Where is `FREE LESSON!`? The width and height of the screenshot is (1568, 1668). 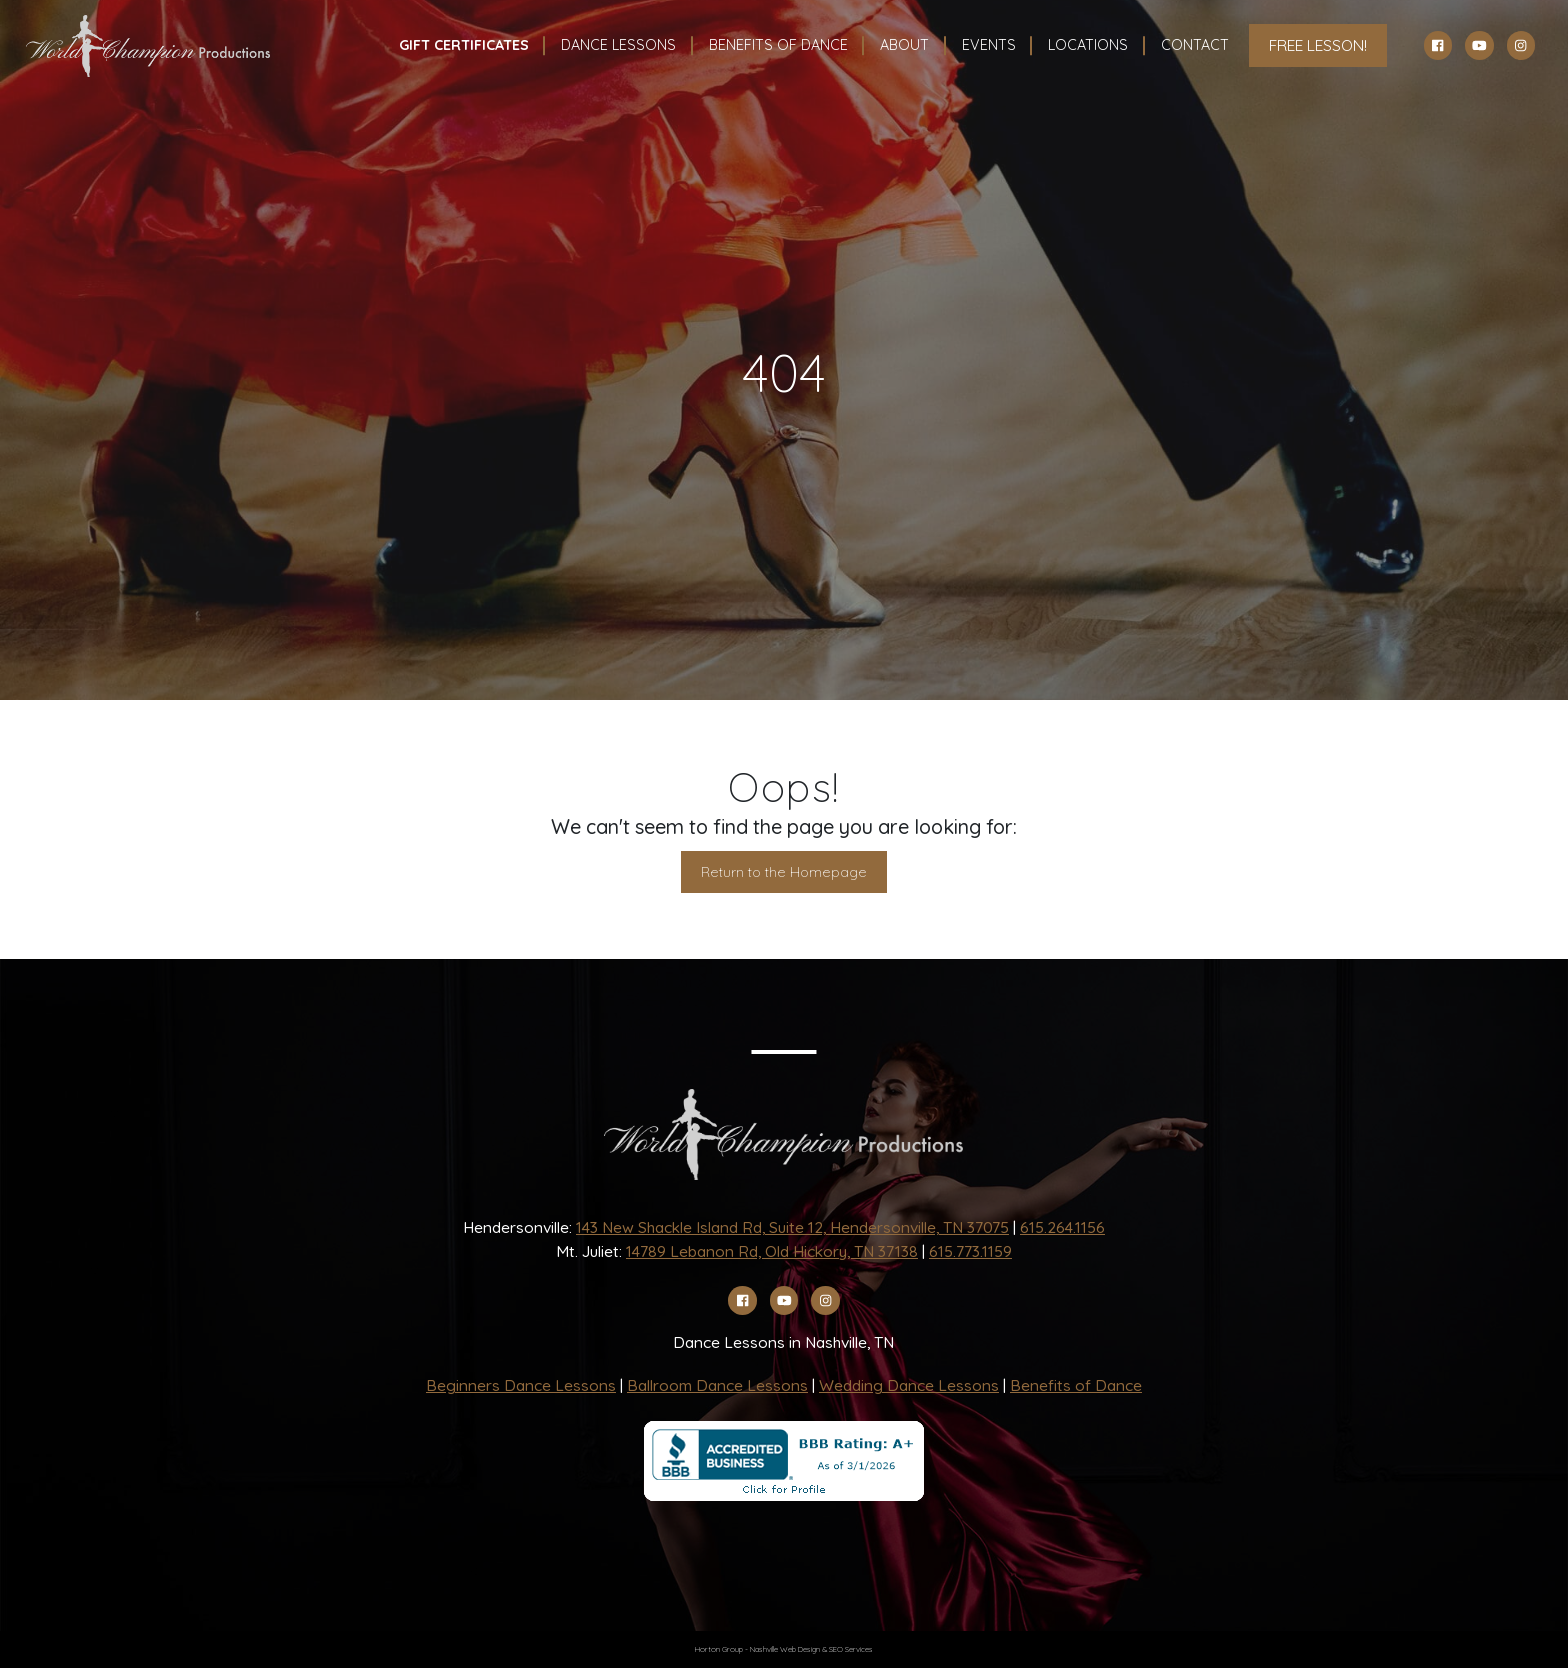 FREE LESSON! is located at coordinates (1318, 45).